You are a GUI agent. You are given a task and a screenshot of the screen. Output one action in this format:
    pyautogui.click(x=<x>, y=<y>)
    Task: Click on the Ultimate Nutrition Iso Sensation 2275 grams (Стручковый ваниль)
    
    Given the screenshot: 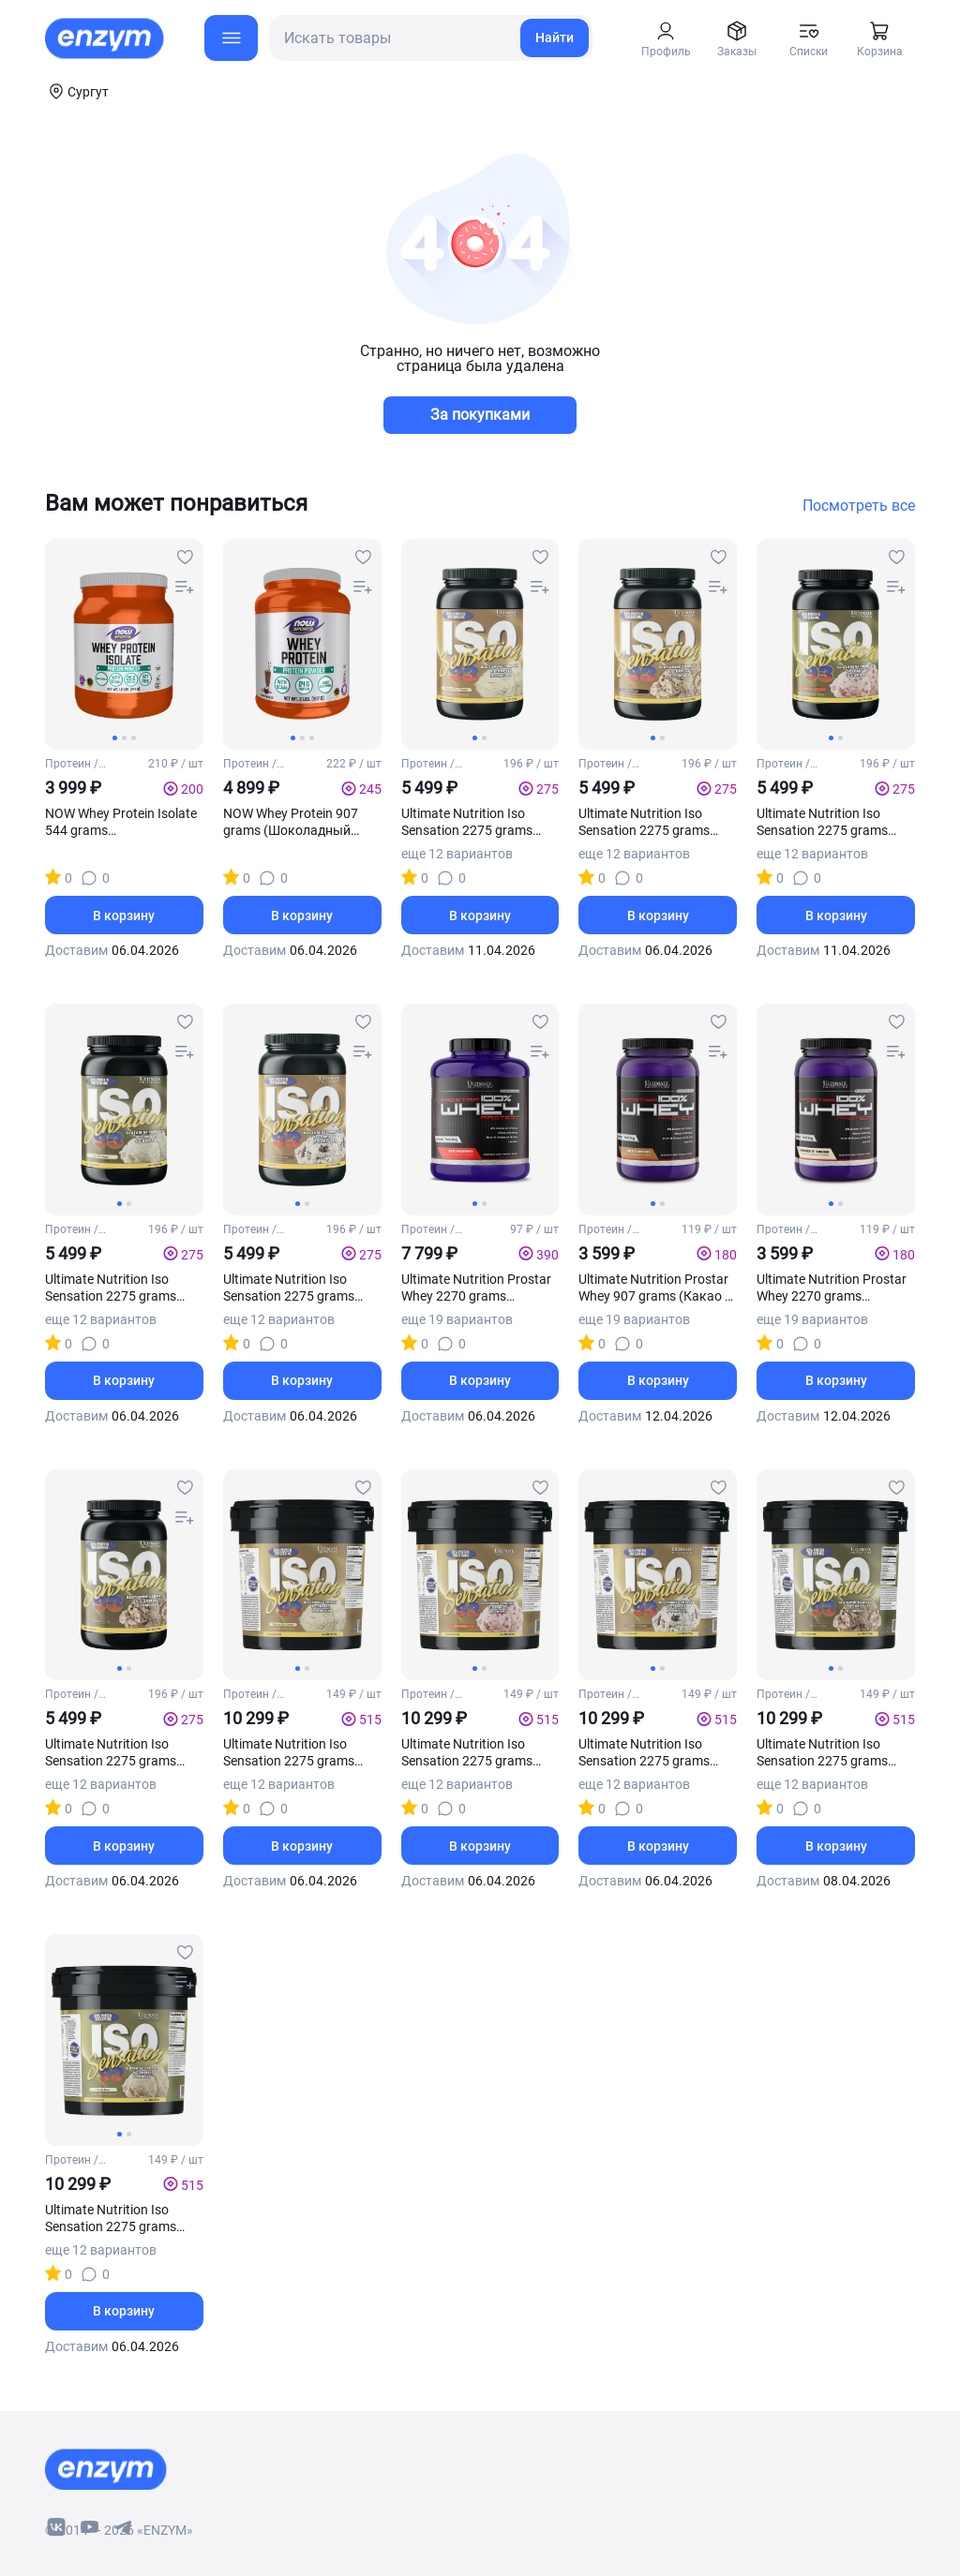 What is the action you would take?
    pyautogui.click(x=112, y=2218)
    